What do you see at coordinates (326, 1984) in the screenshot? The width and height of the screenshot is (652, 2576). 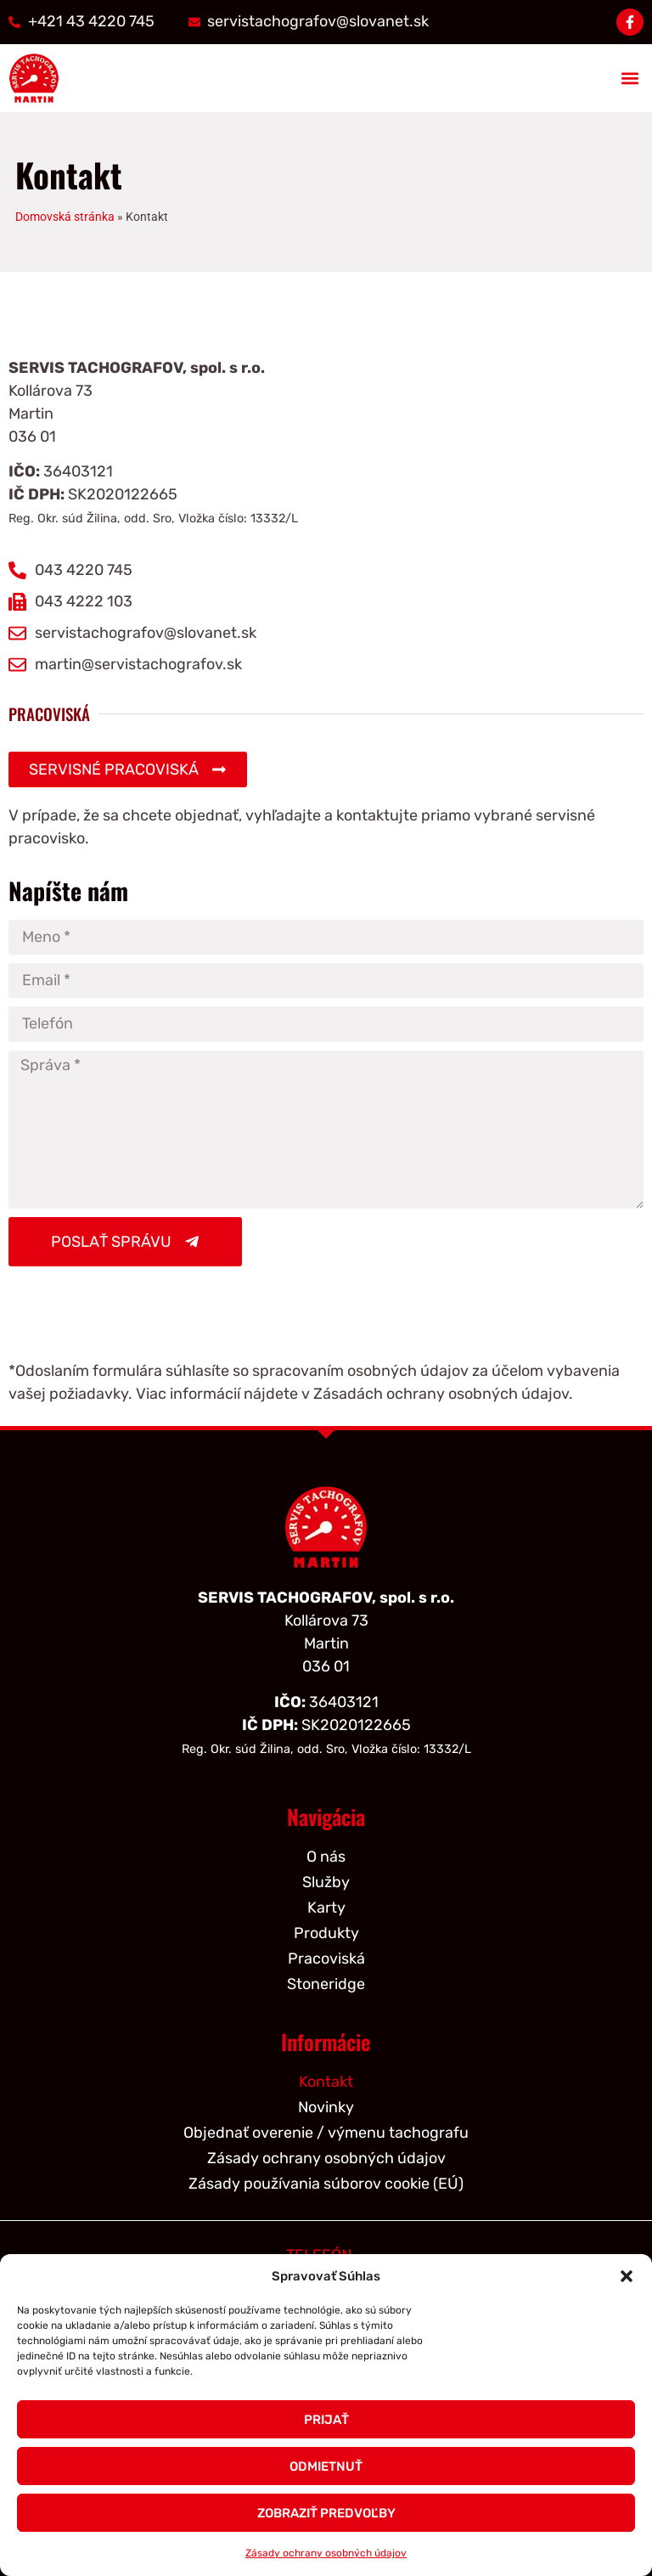 I see `Stoneridge` at bounding box center [326, 1984].